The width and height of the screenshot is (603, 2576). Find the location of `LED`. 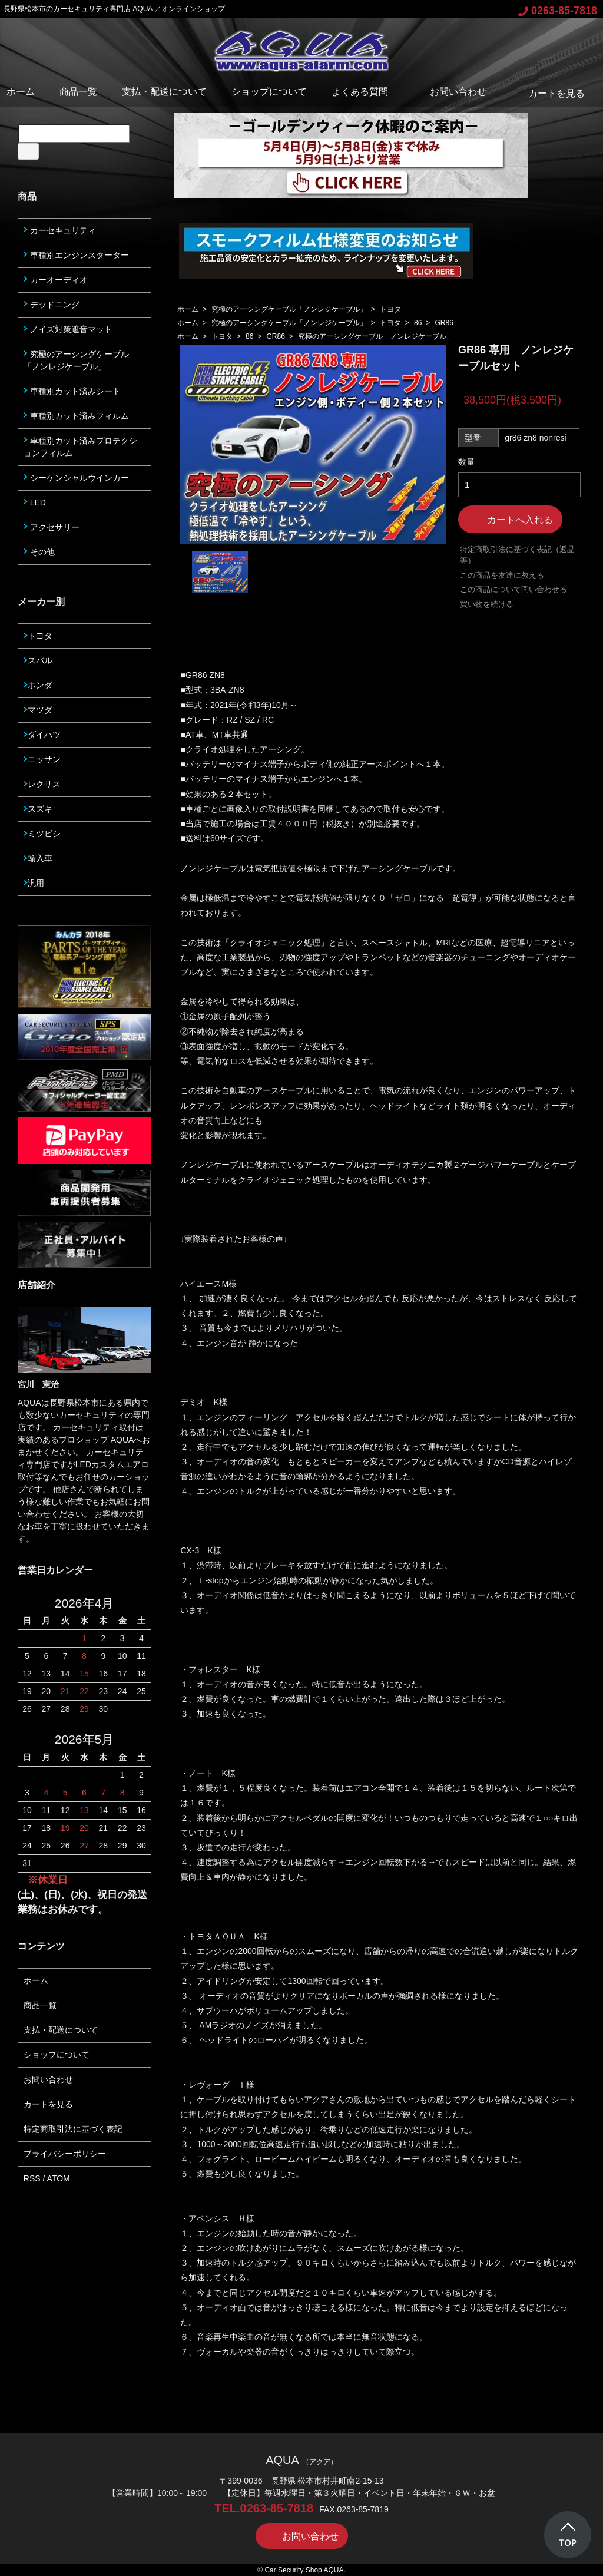

LED is located at coordinates (35, 502).